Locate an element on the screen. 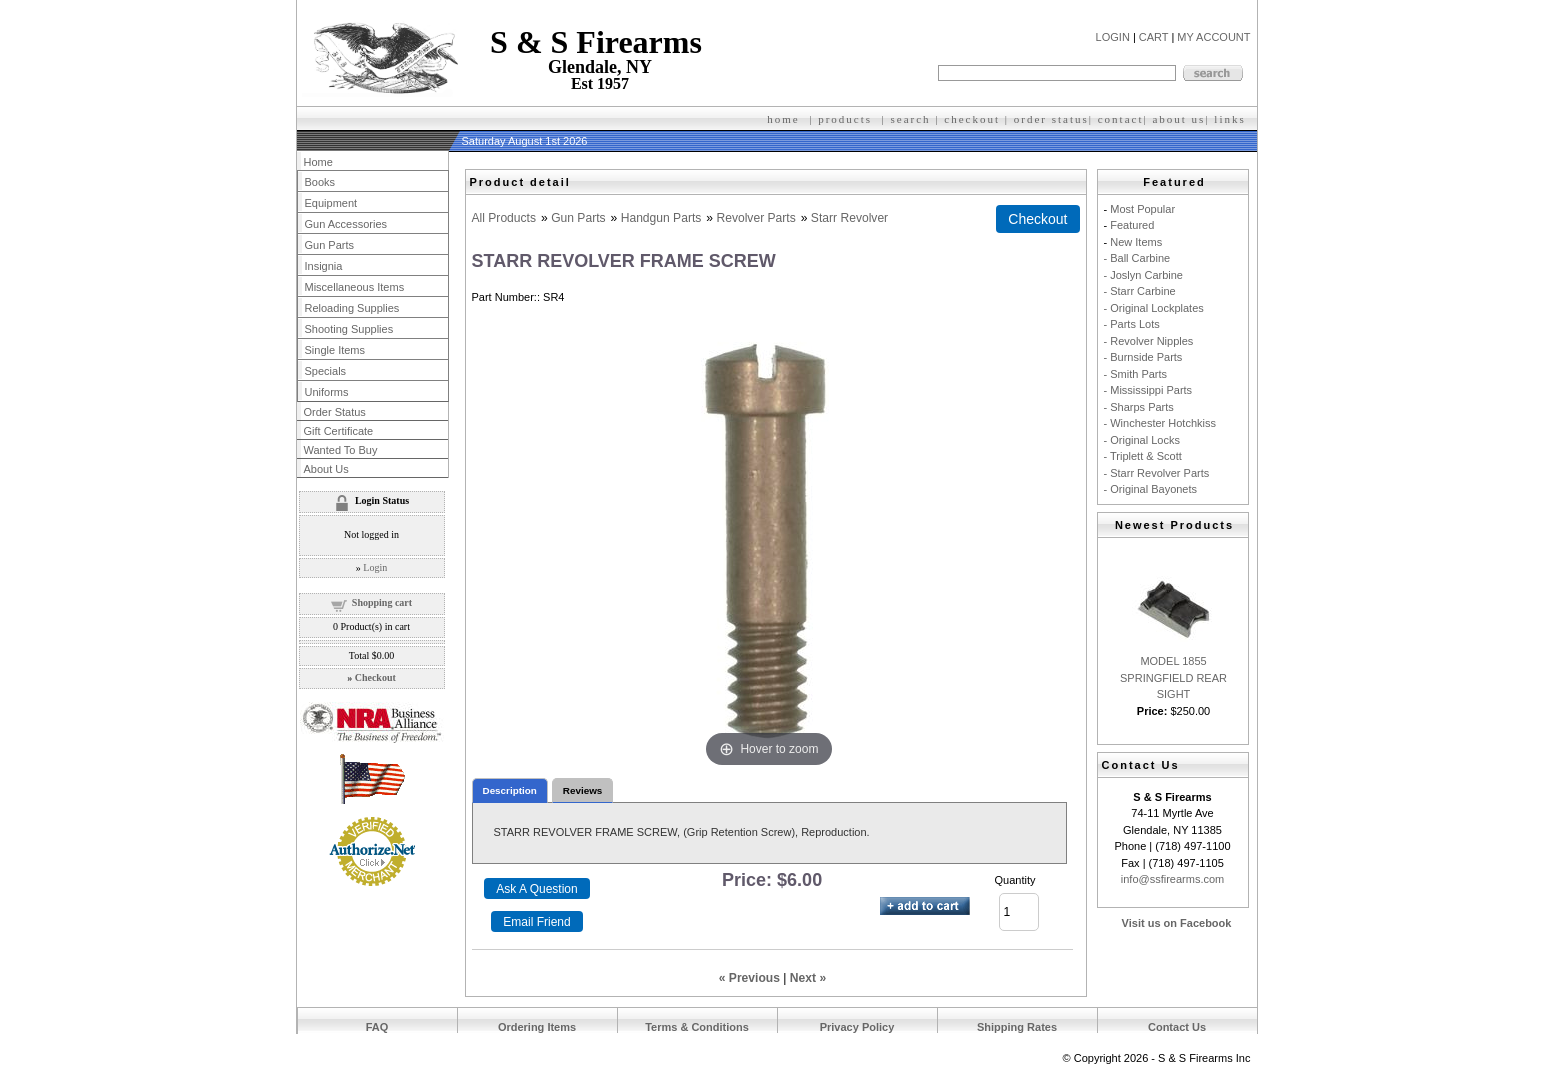 This screenshot has width=1553, height=1066. search is located at coordinates (911, 119).